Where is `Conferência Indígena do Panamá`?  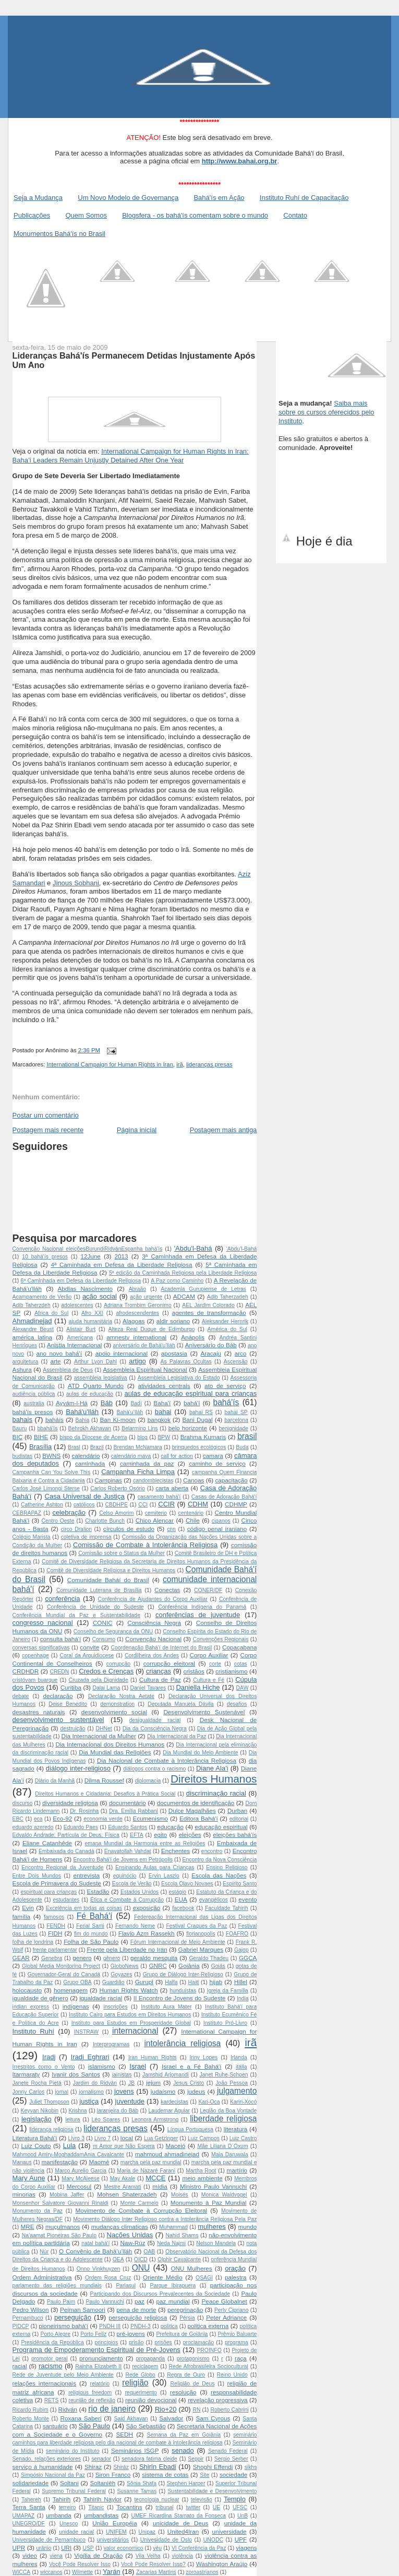
Conferência Indígena do Panamá is located at coordinates (202, 1607).